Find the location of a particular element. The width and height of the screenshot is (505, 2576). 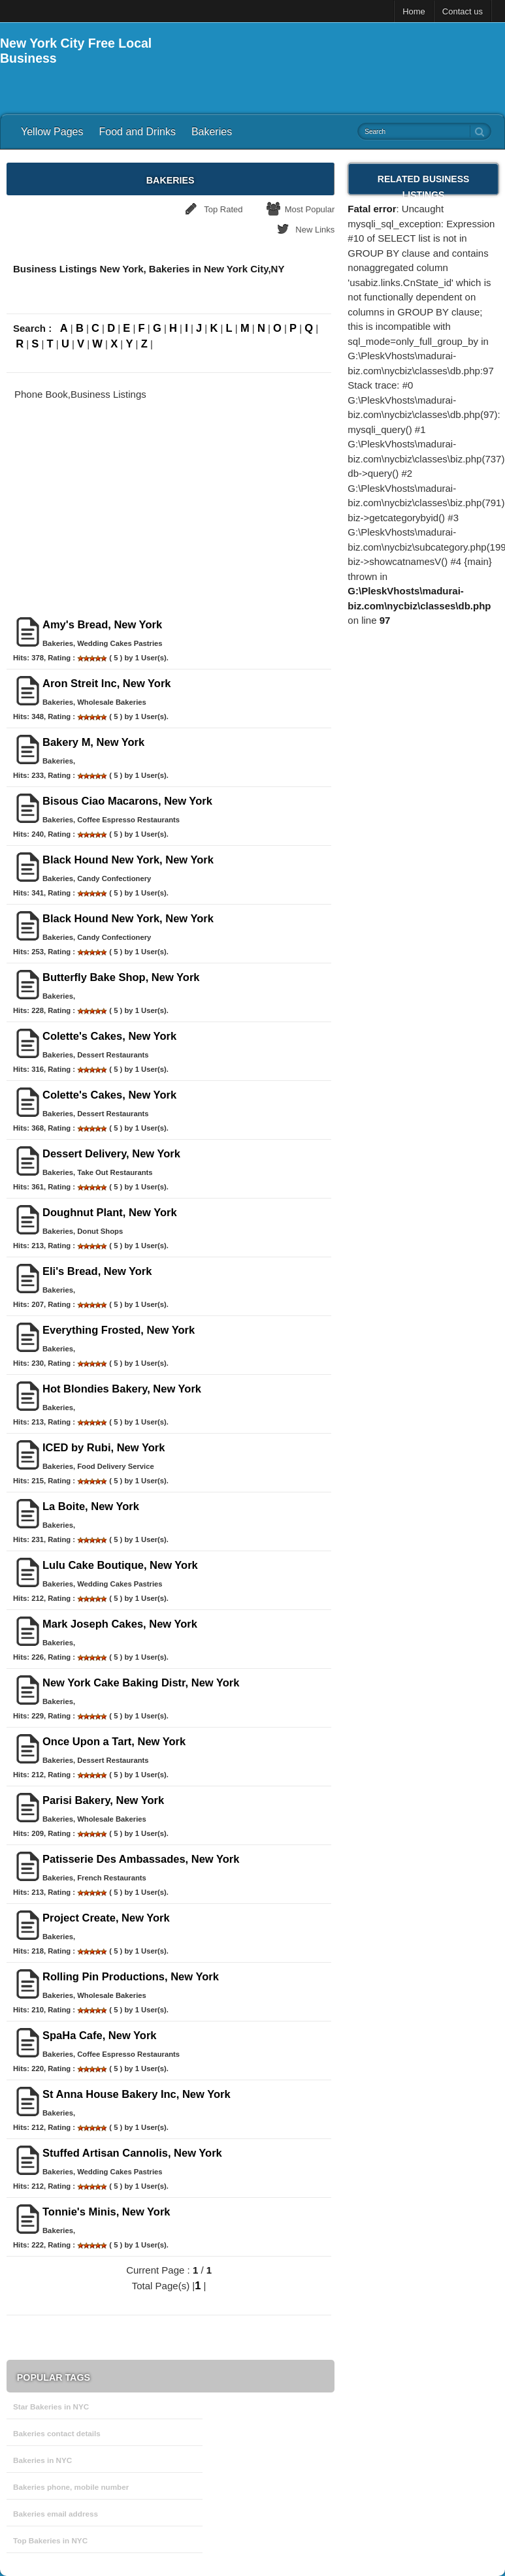

Star Bakeries in NYC is located at coordinates (51, 2406).